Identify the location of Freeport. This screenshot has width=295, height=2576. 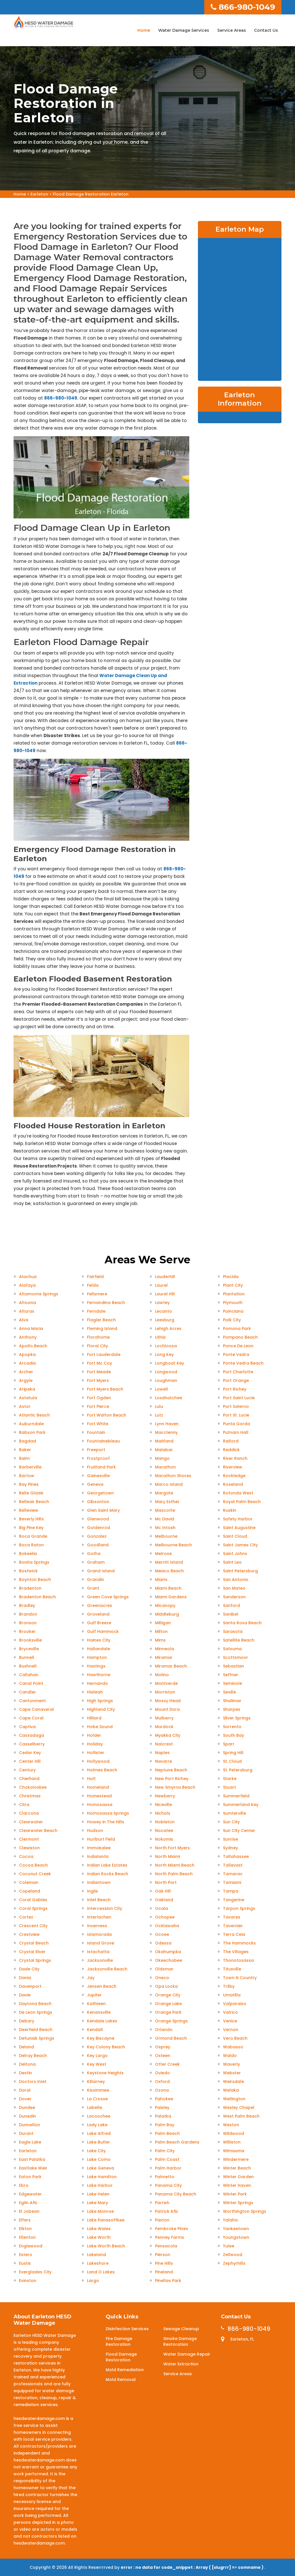
(96, 1450).